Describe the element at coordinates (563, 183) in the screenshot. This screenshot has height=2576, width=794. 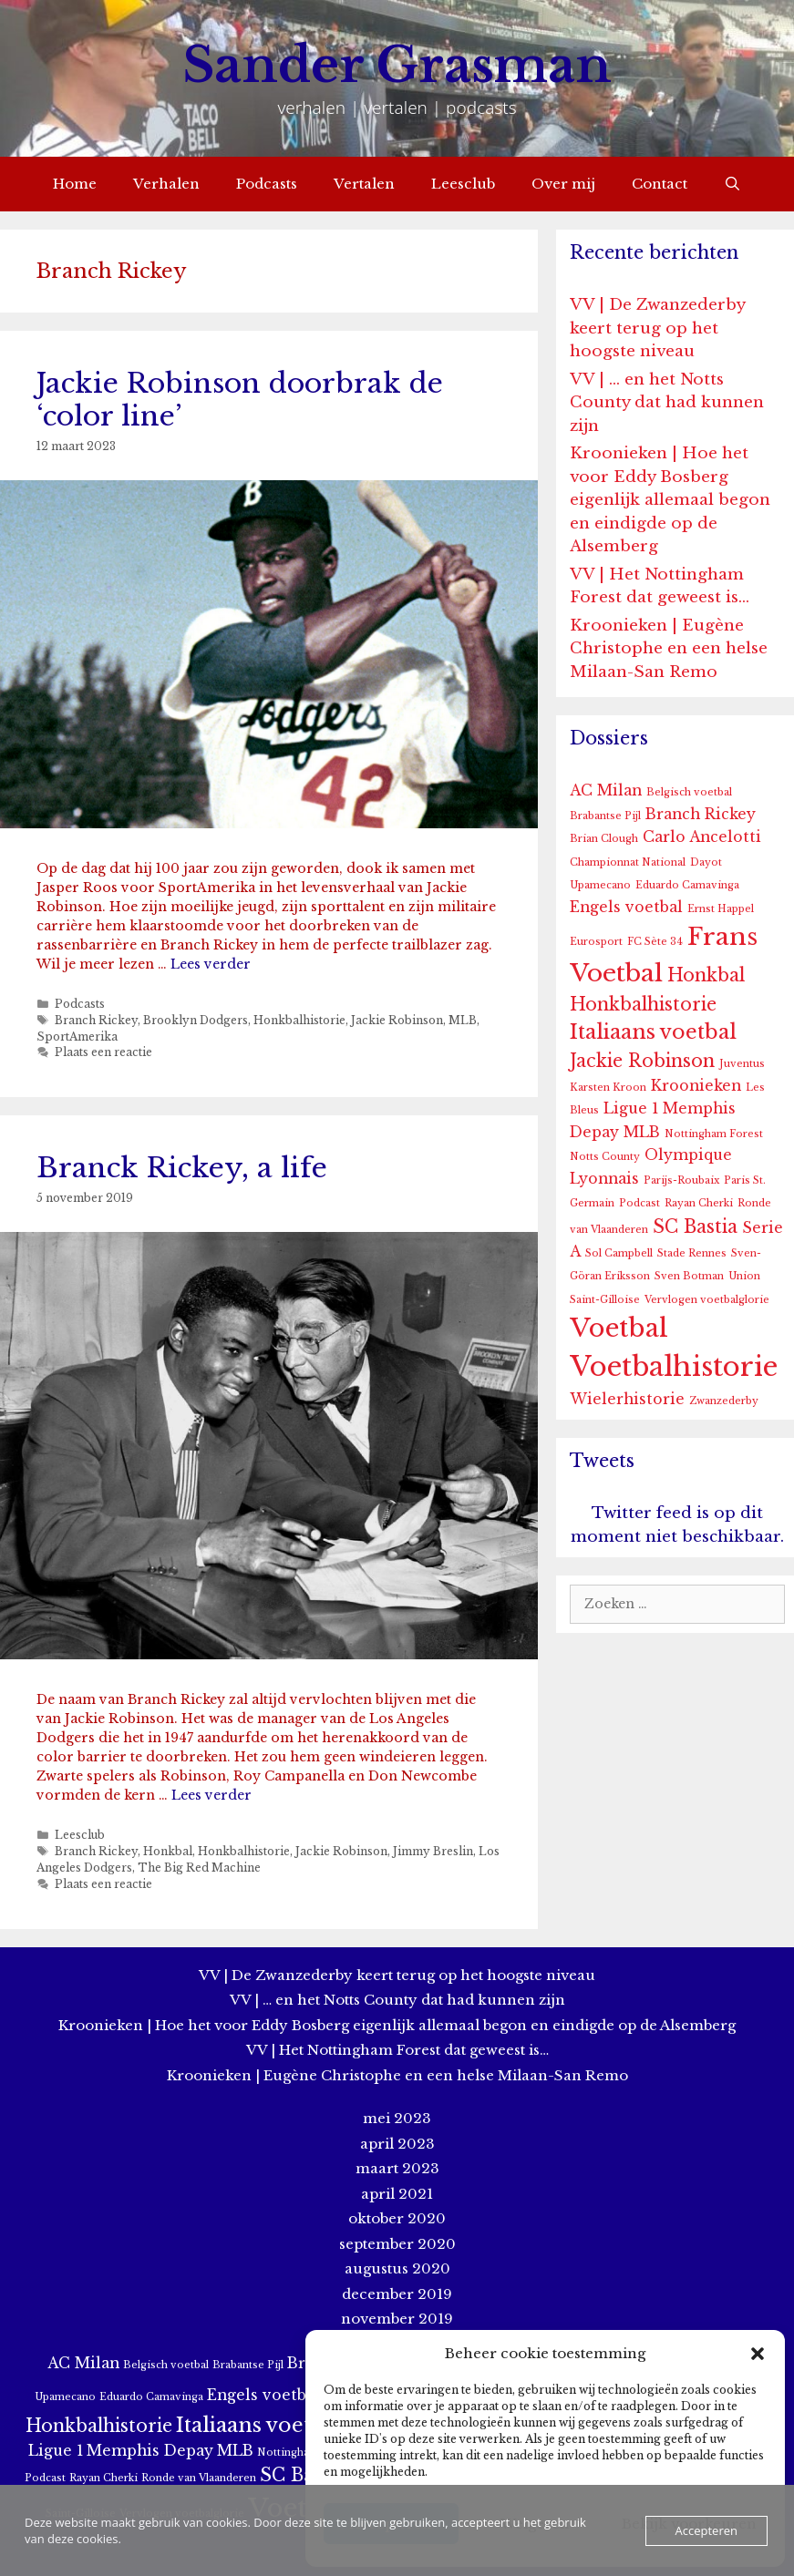
I see `Over mij` at that location.